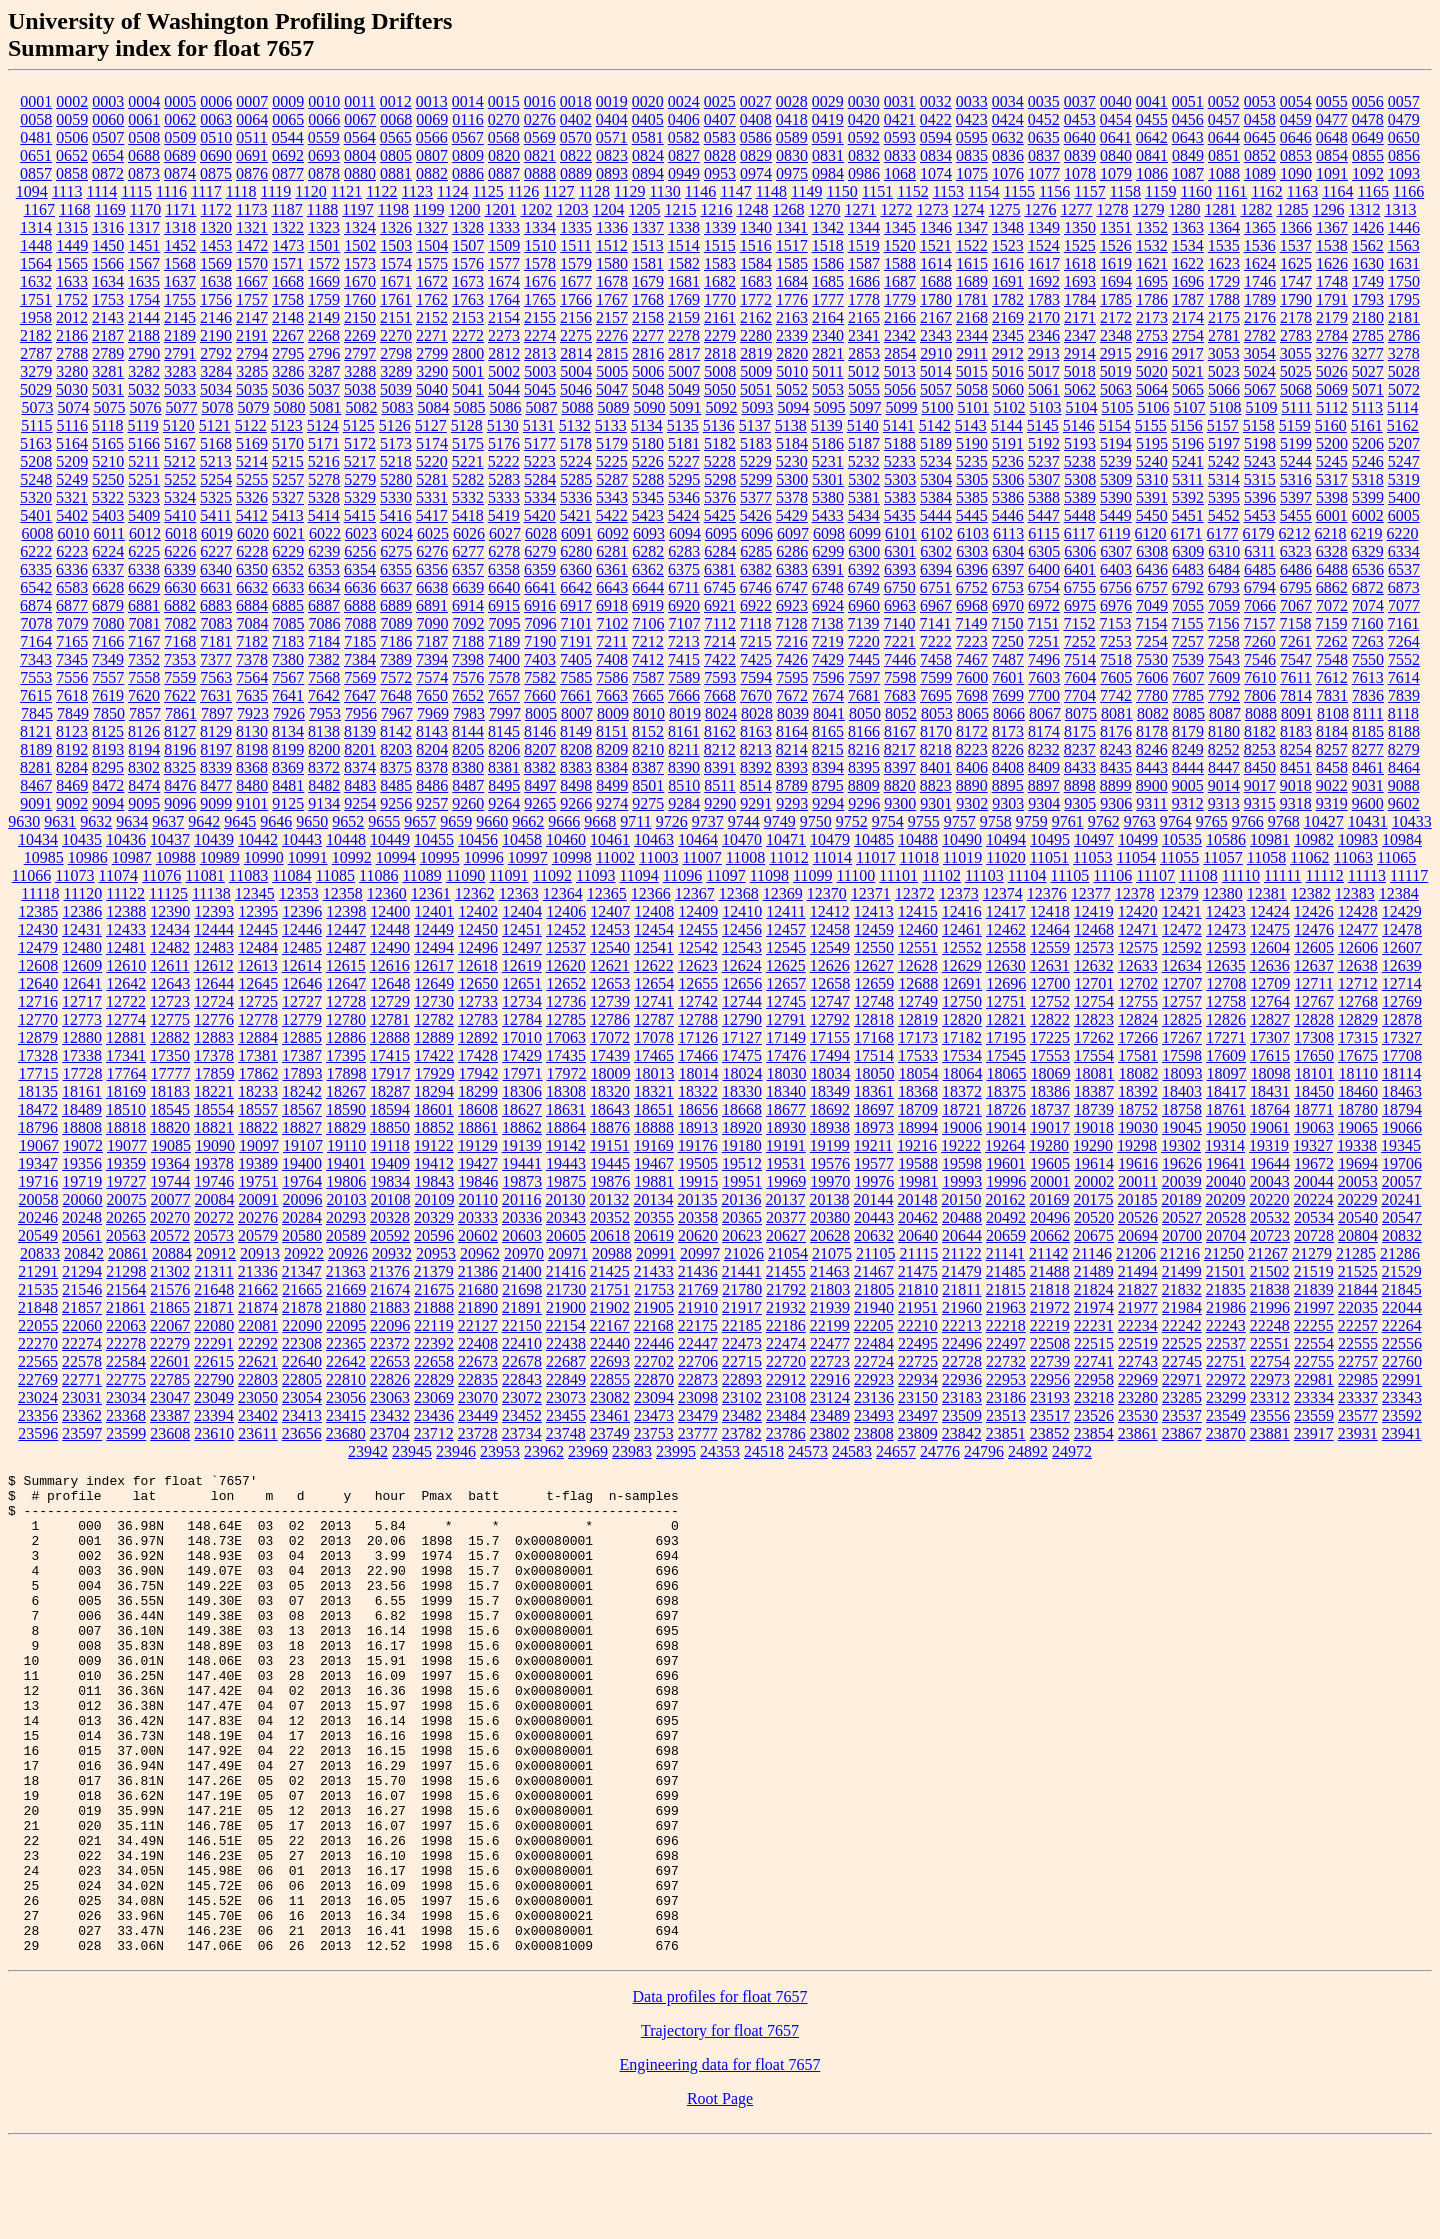 The image size is (1440, 2239). Describe the element at coordinates (936, 119) in the screenshot. I see `0422` at that location.